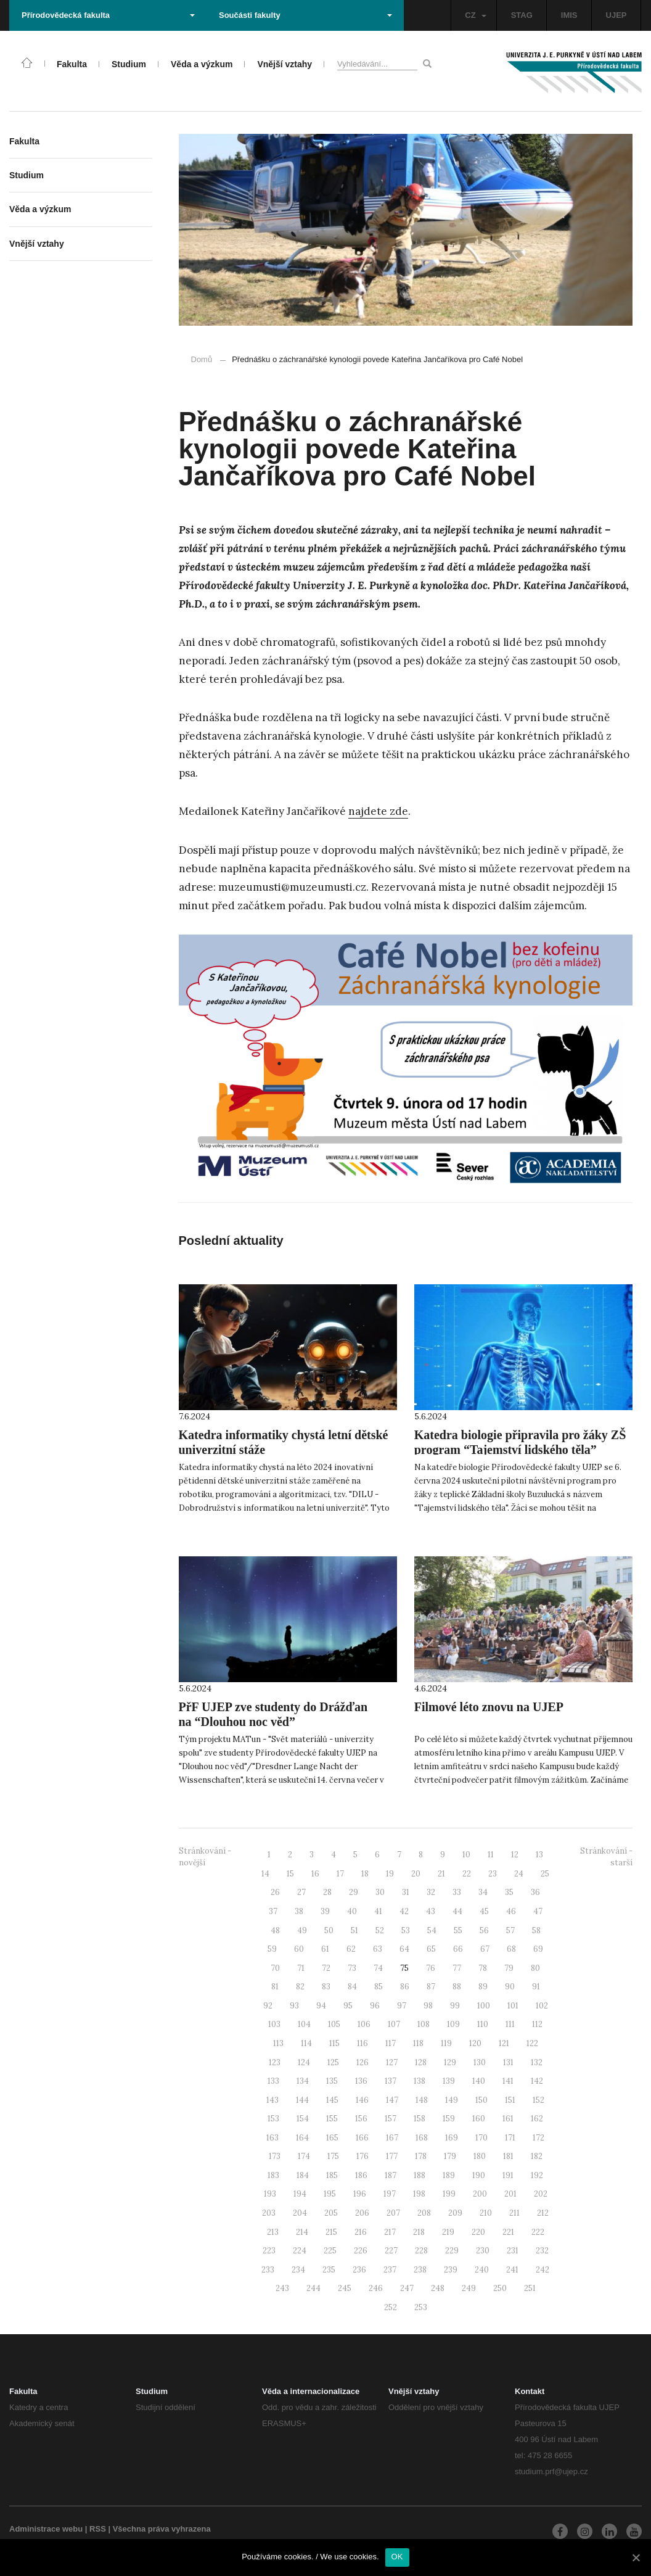 This screenshot has width=651, height=2576. What do you see at coordinates (331, 2232) in the screenshot?
I see `215` at bounding box center [331, 2232].